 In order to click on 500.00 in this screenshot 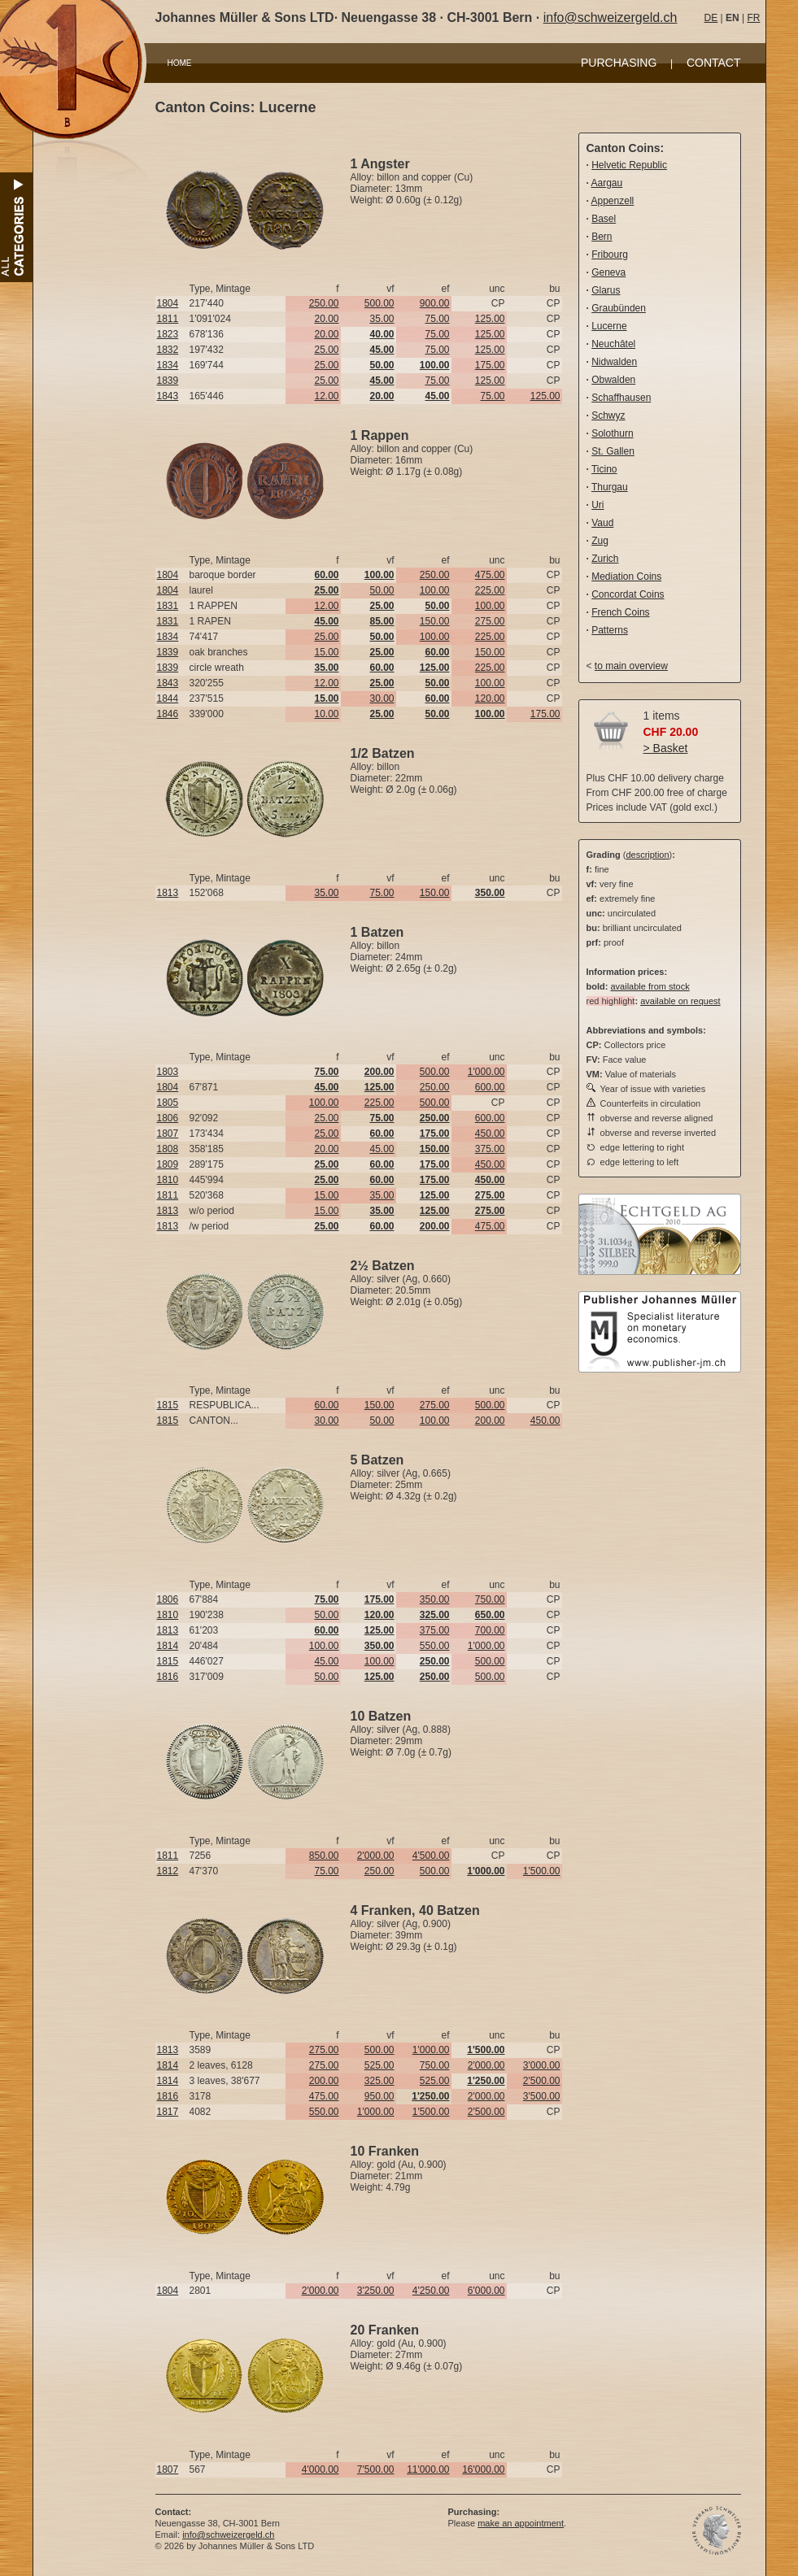, I will do `click(379, 303)`.